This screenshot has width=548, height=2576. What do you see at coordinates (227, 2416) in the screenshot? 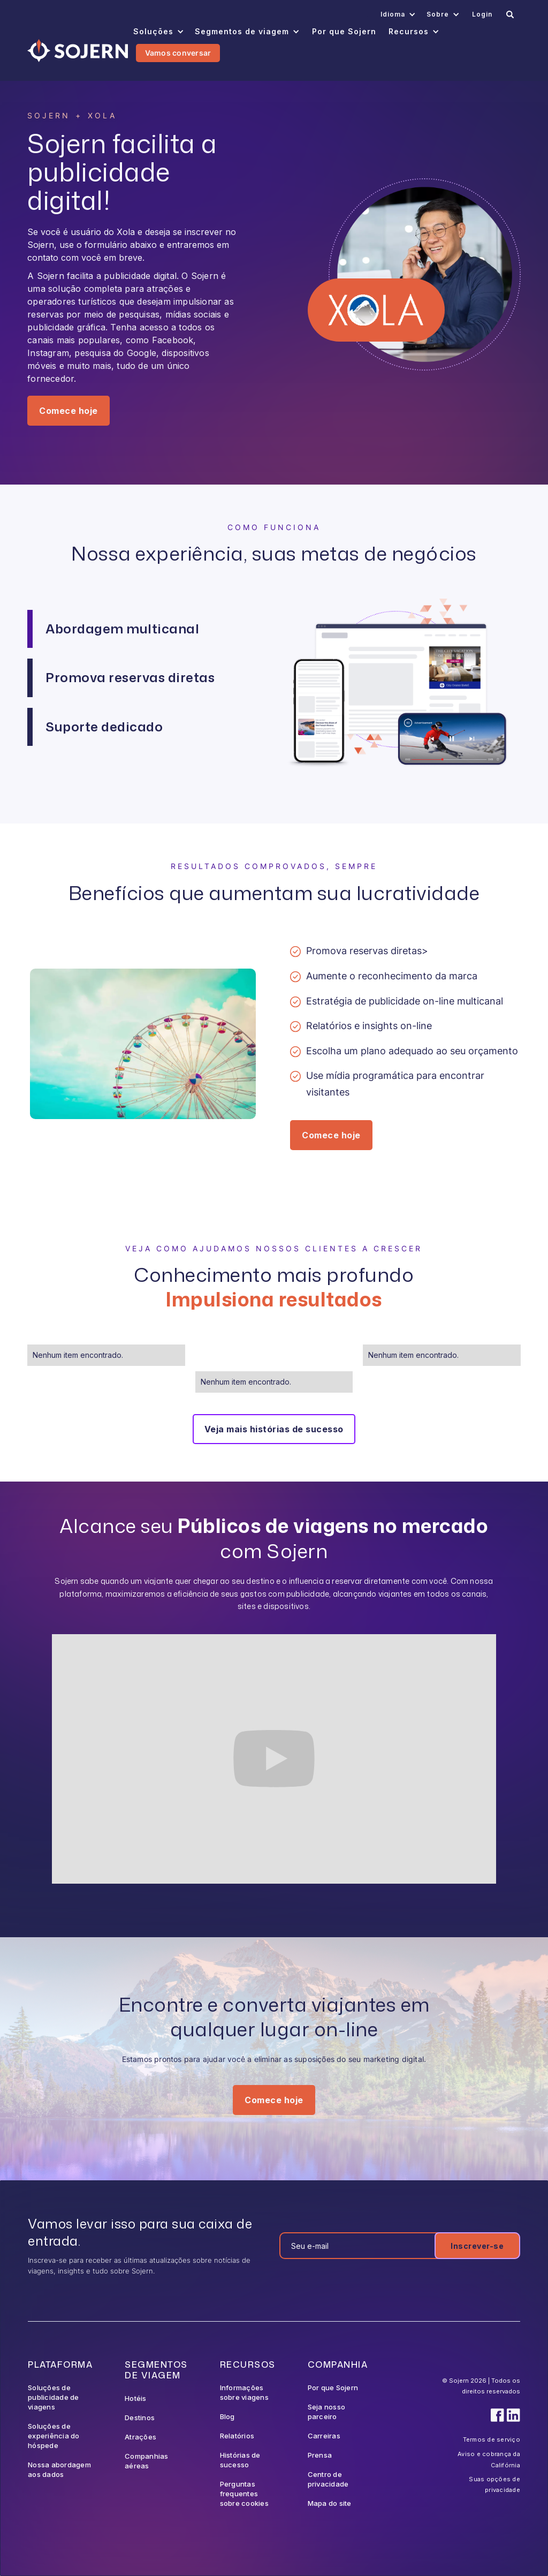
I see `Blog` at bounding box center [227, 2416].